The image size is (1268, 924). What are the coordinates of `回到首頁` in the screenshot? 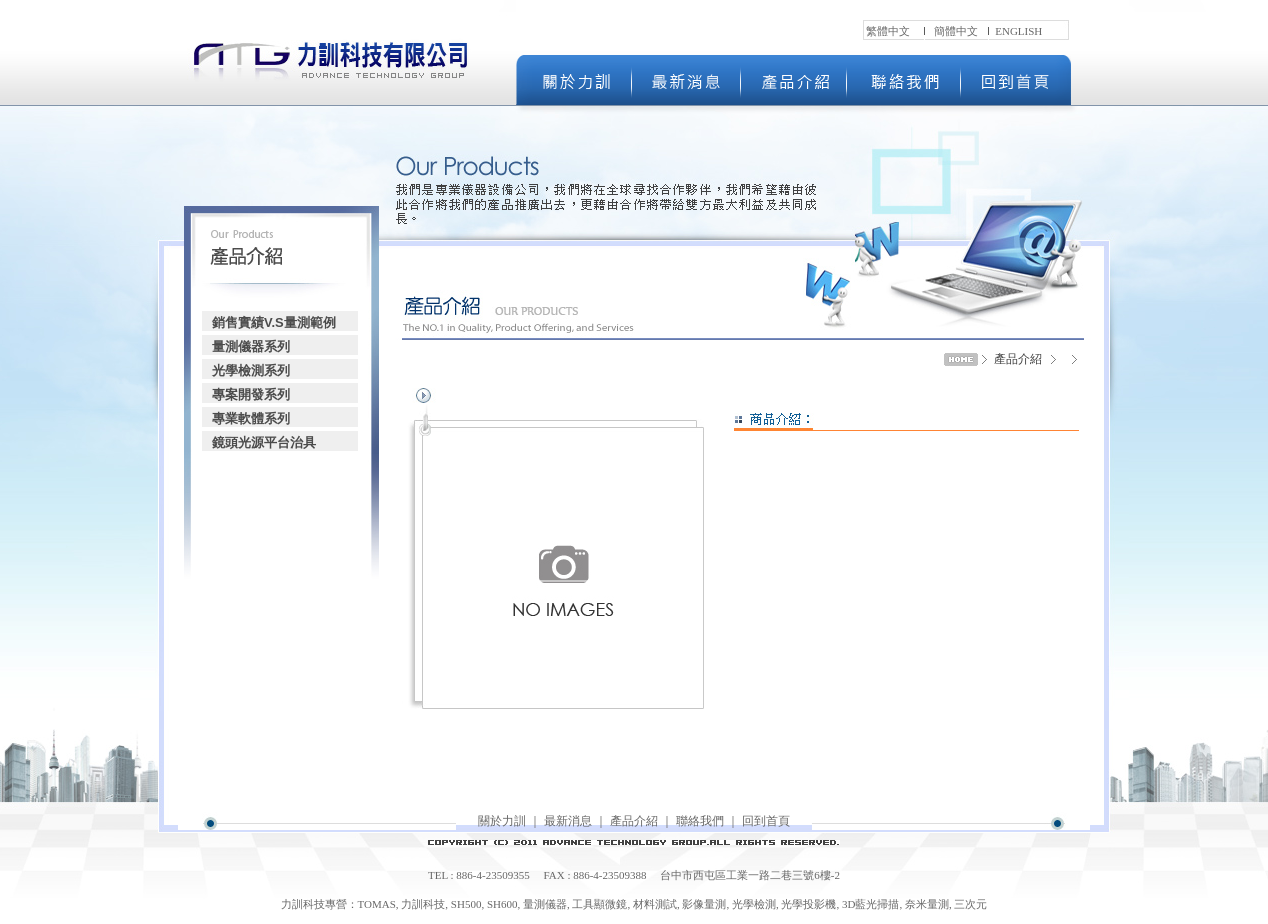 It's located at (766, 821).